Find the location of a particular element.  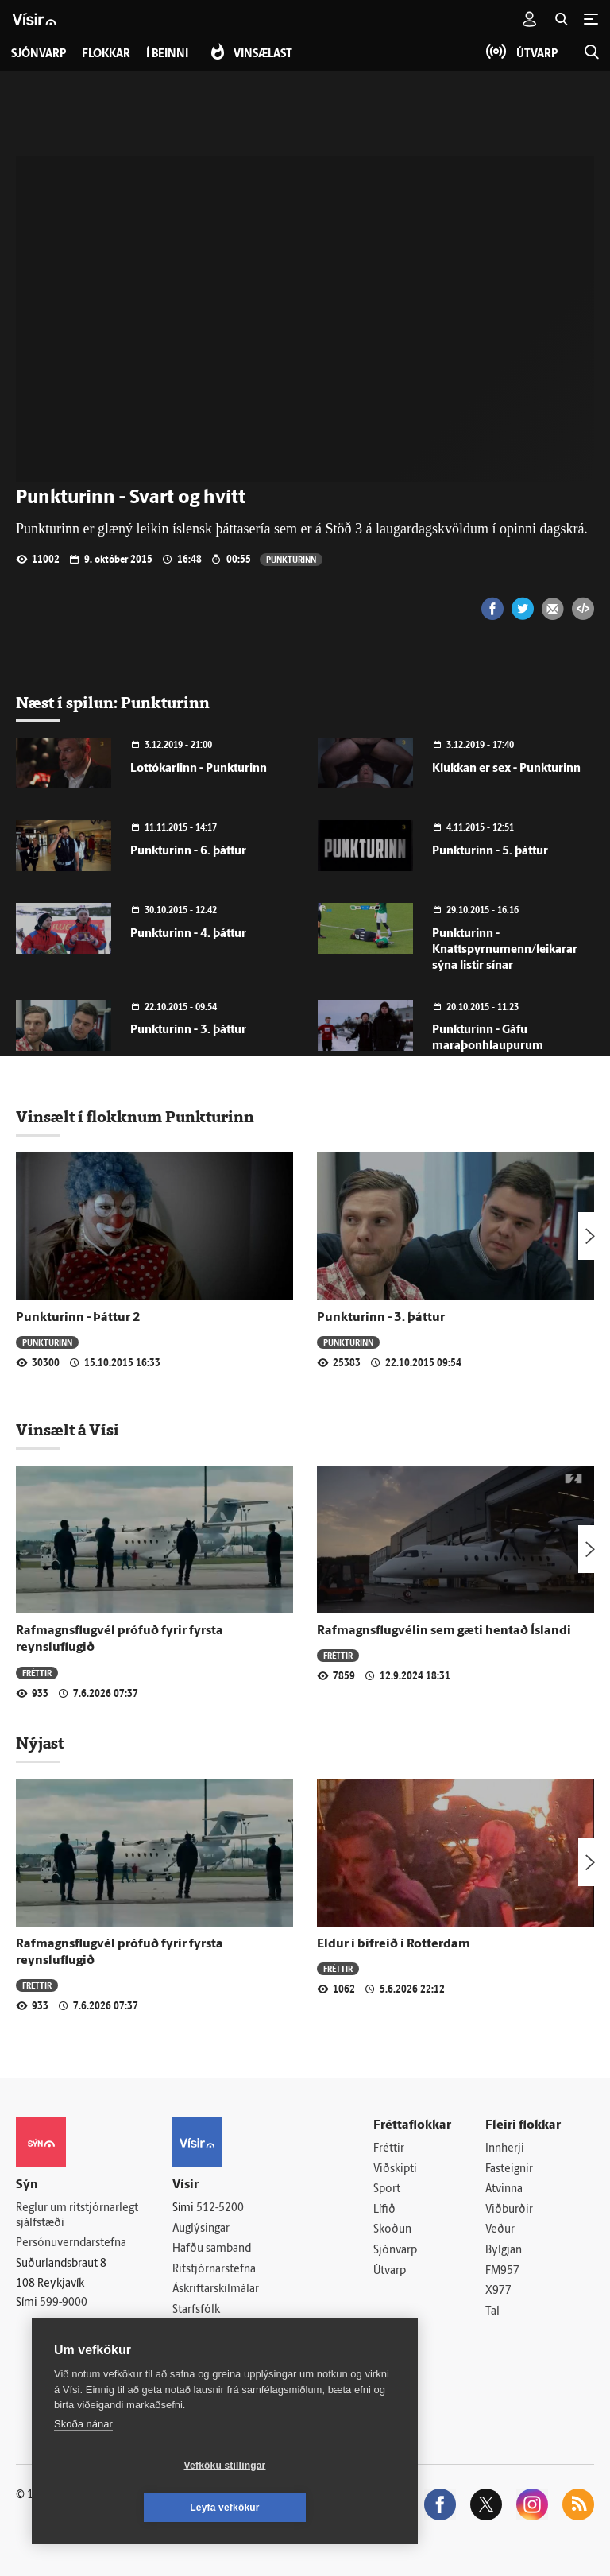

Innherji is located at coordinates (504, 2149).